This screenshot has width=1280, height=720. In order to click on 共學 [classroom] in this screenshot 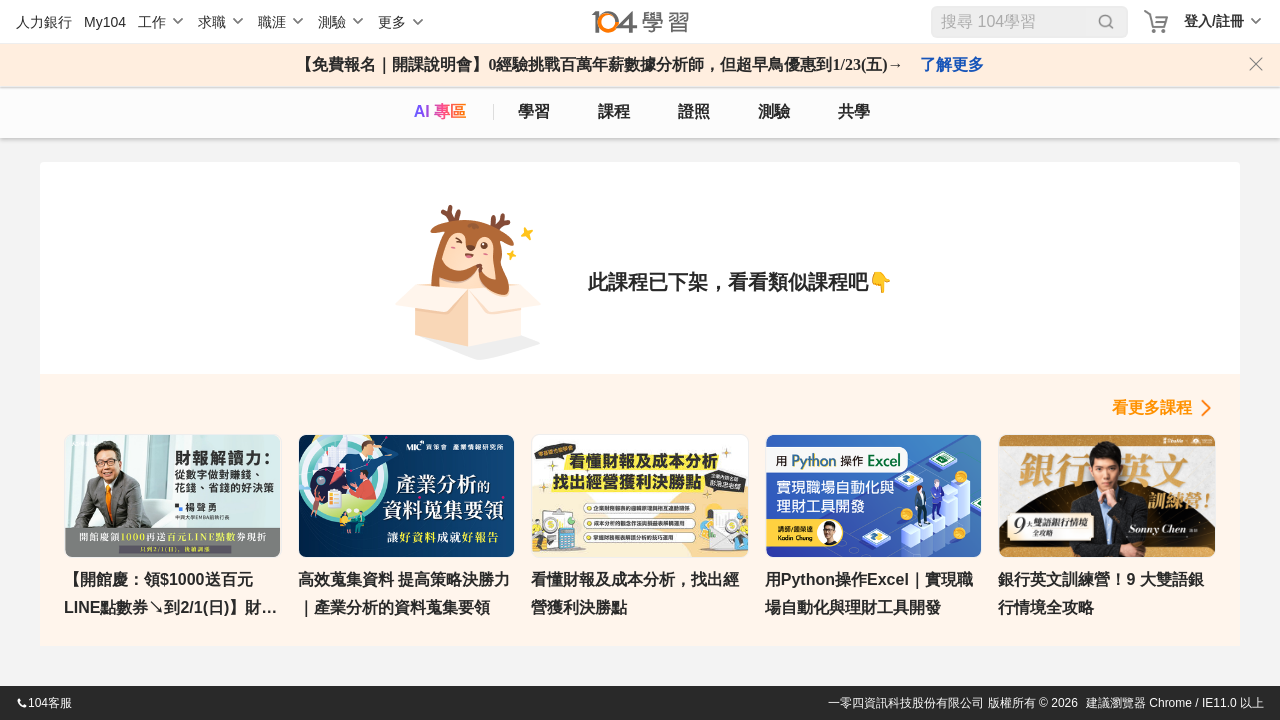, I will do `click(854, 111)`.